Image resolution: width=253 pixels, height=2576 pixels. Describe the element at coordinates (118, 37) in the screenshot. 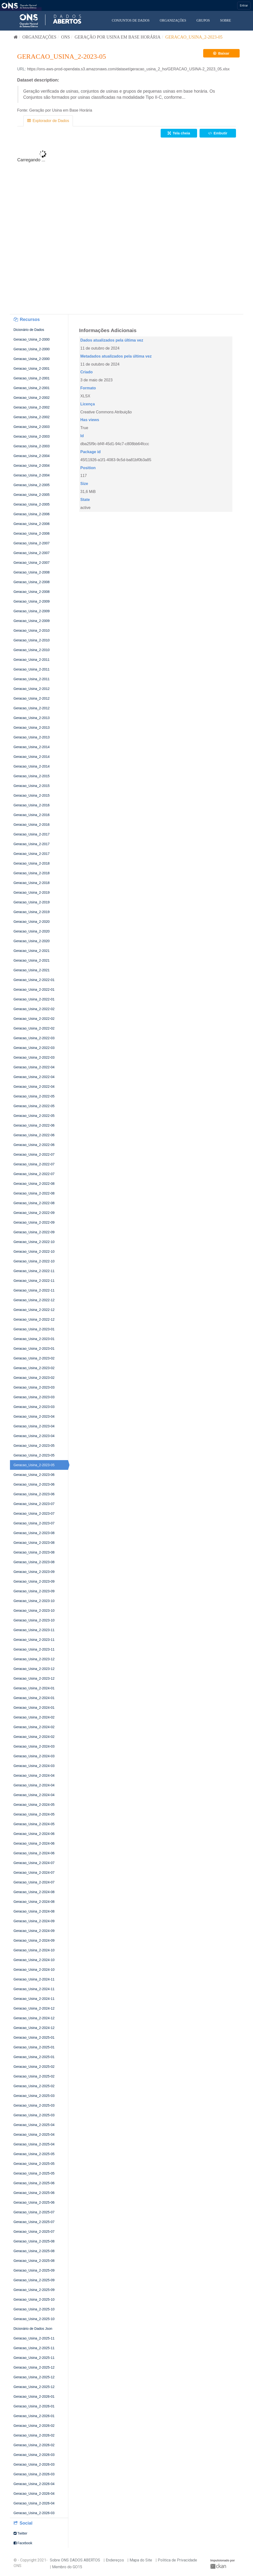

I see `Geração por Usina em Base Horária` at that location.